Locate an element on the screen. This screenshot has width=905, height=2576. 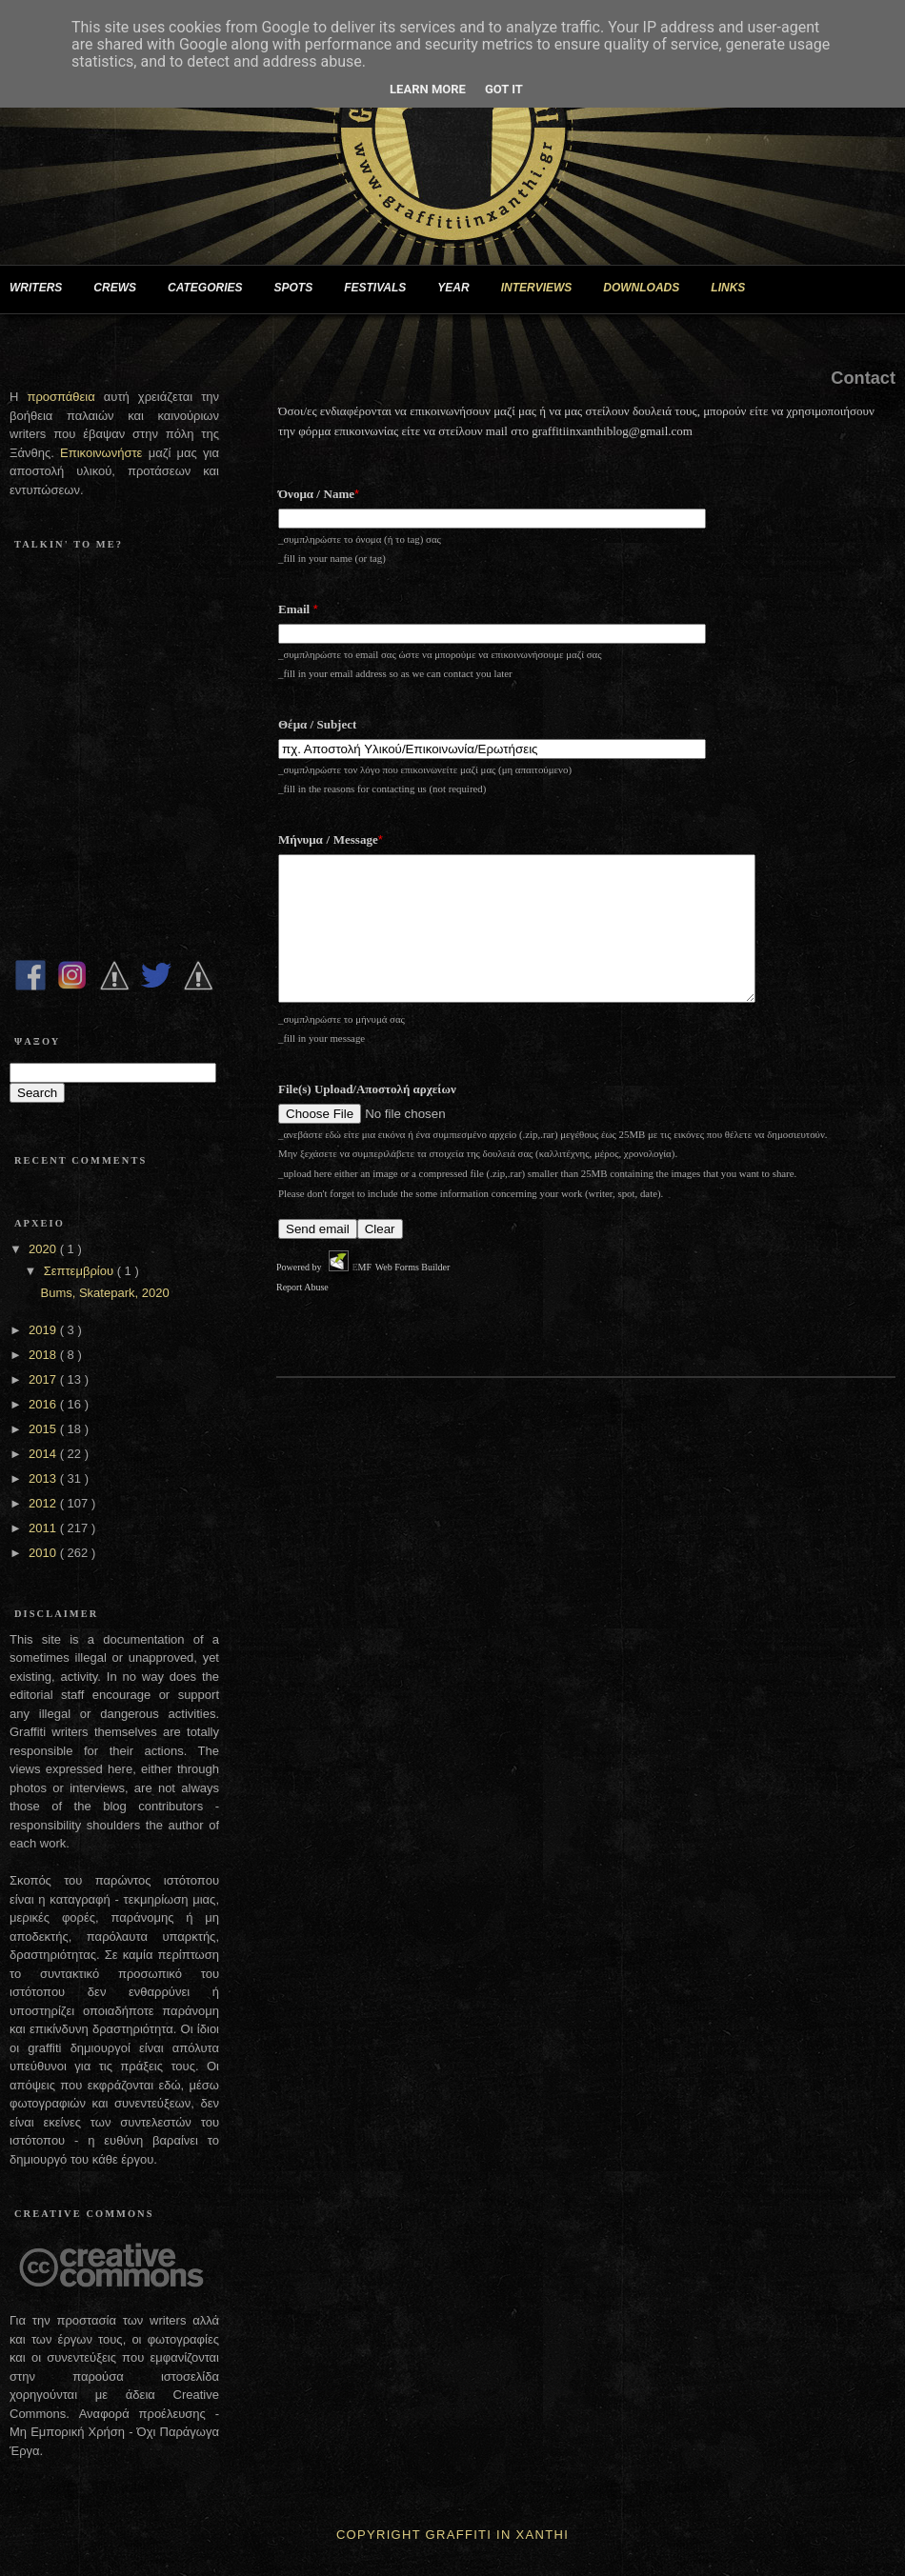
Learn More is located at coordinates (428, 89).